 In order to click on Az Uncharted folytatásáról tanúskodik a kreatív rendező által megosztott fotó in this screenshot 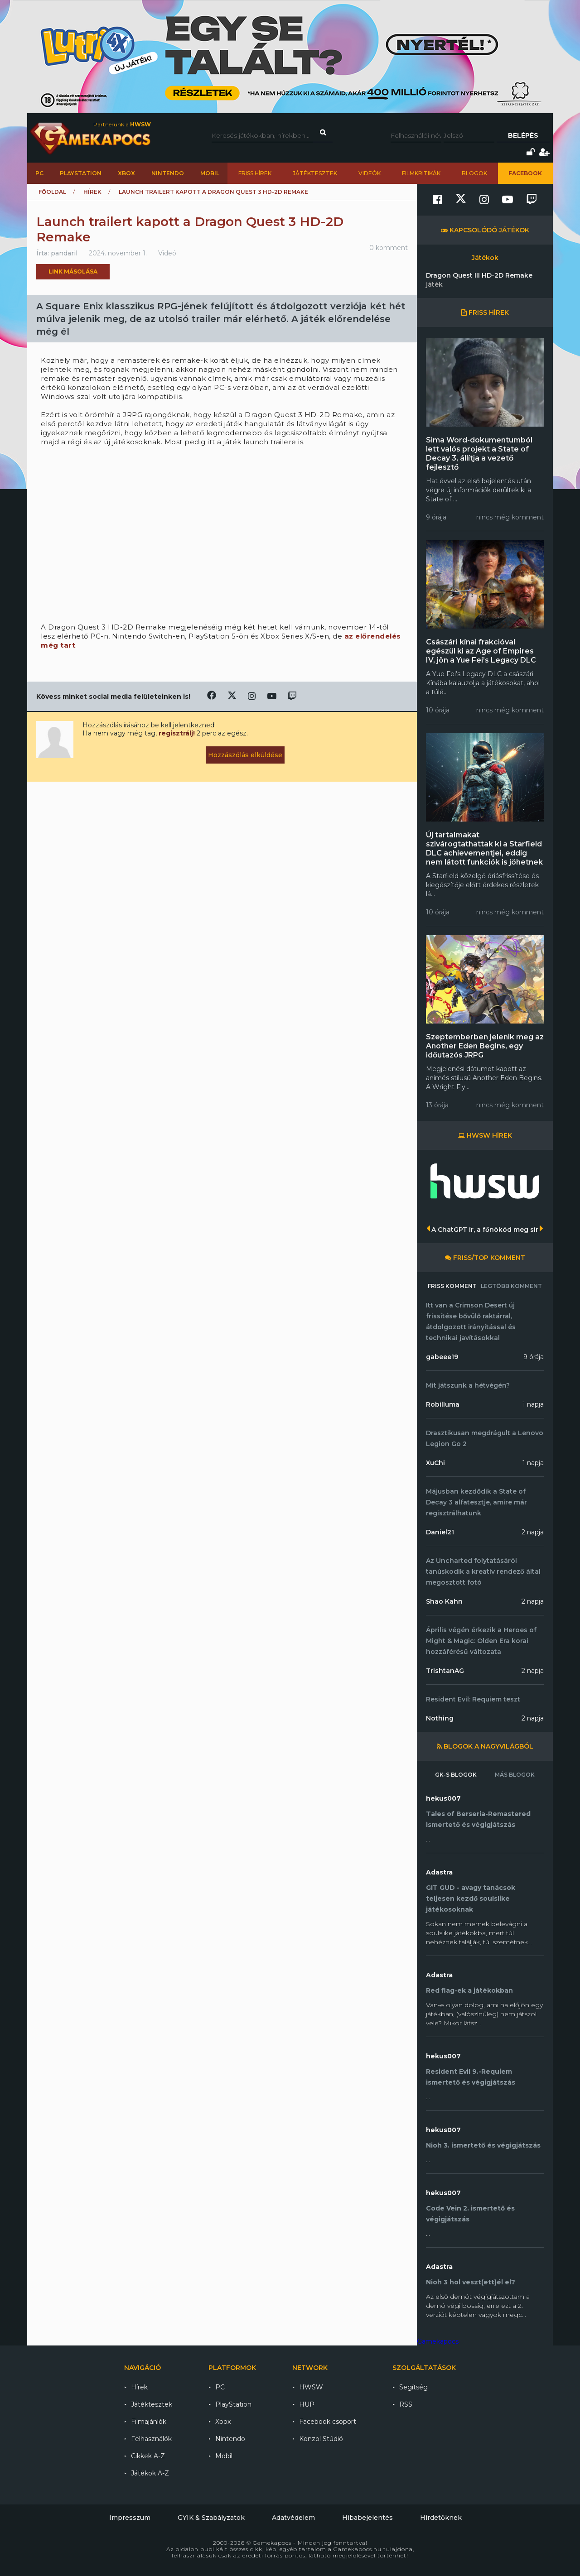, I will do `click(483, 1571)`.